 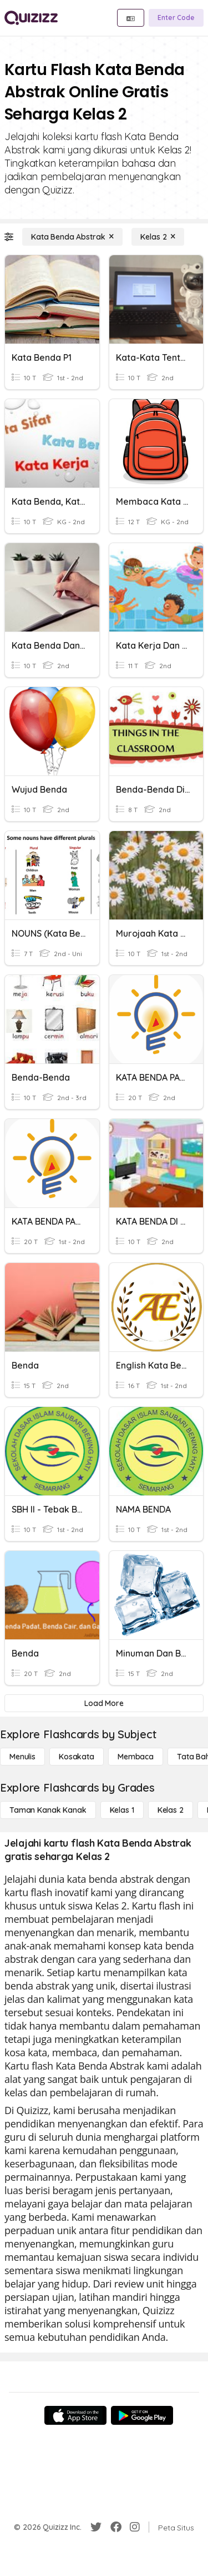 I want to click on [Google Store], so click(x=142, y=2415).